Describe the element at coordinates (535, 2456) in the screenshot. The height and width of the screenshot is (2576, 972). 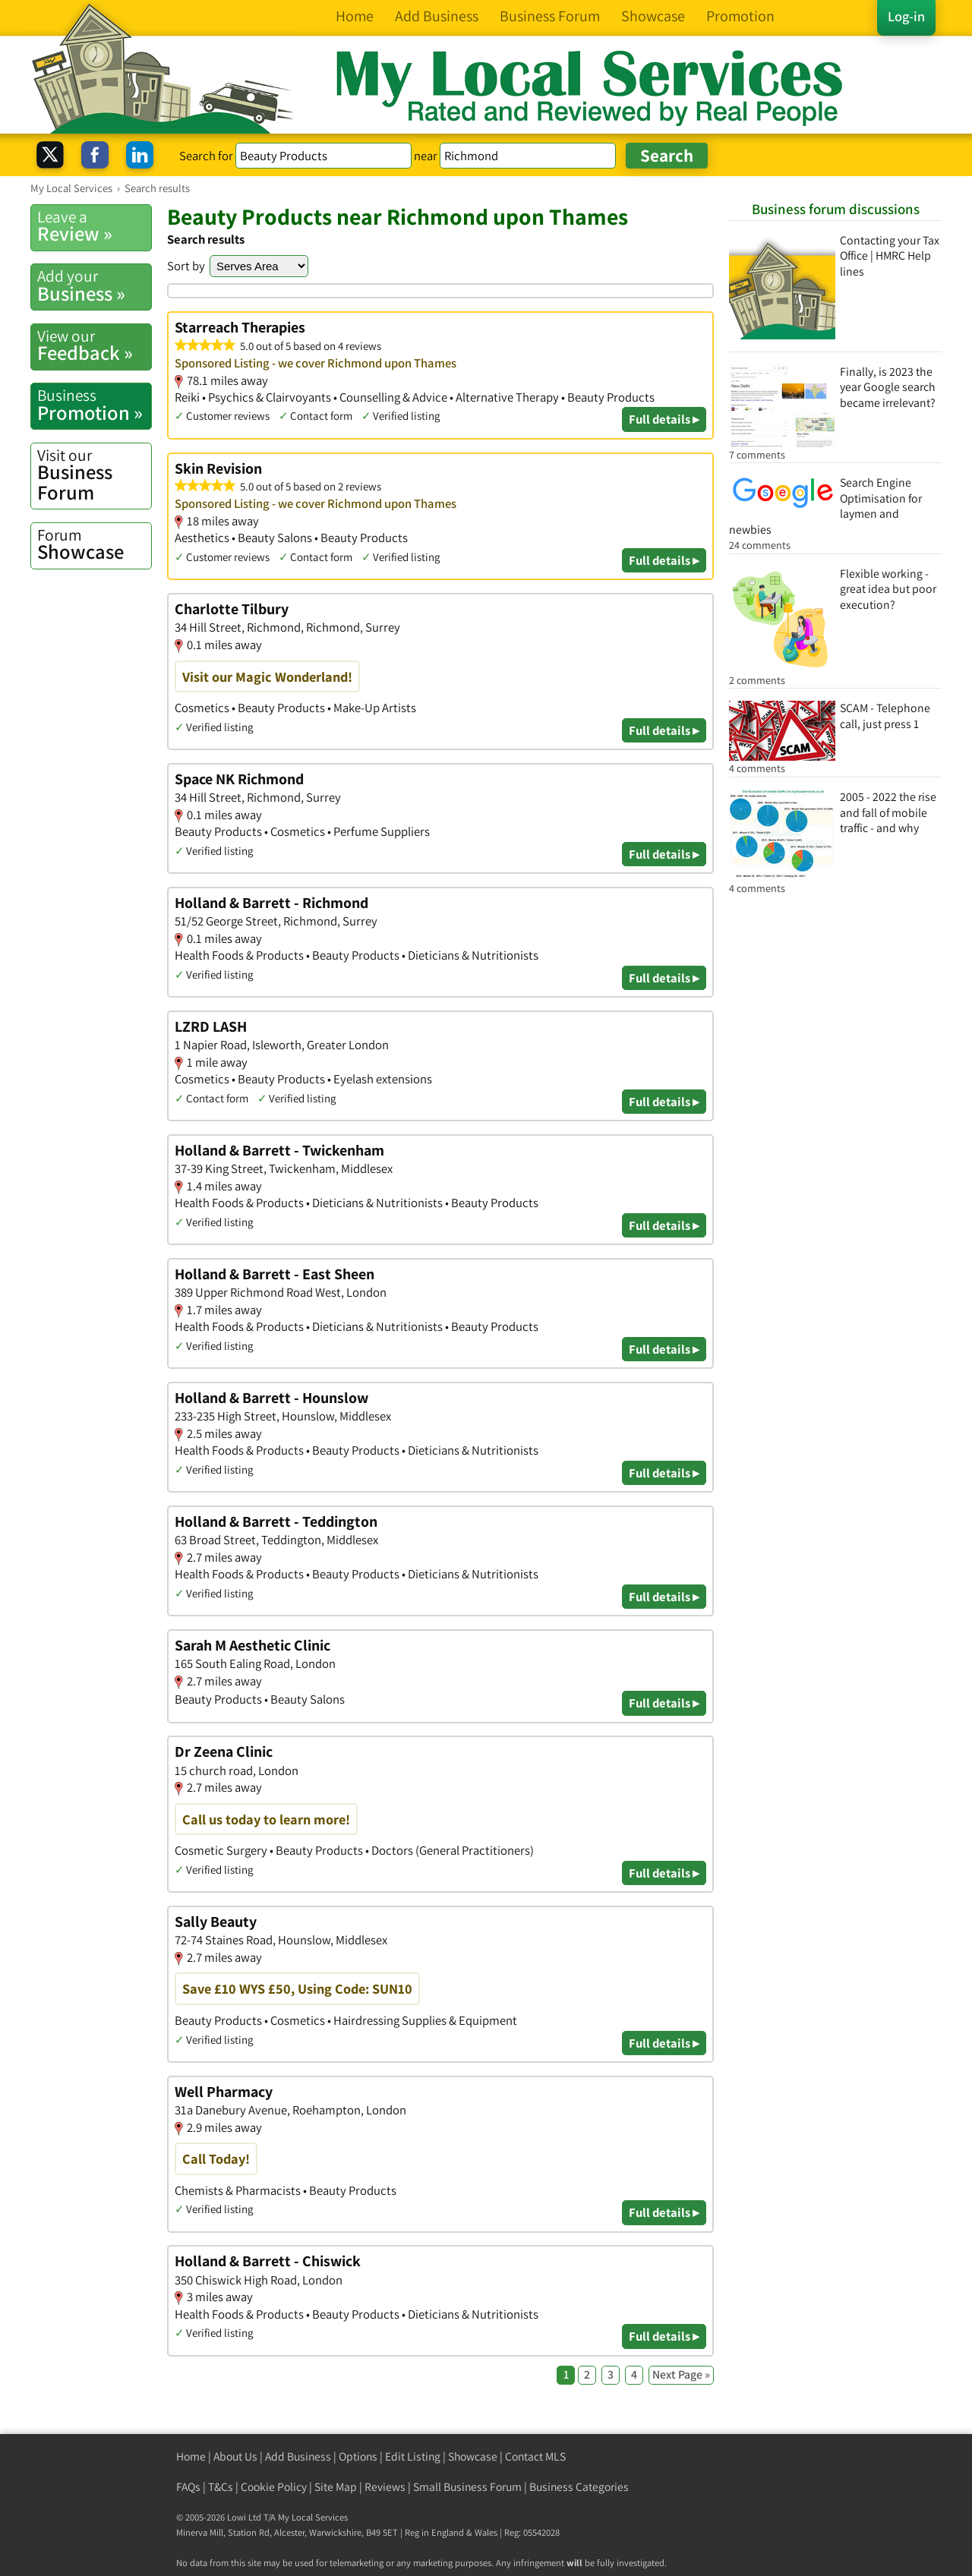
I see `Contact MLS` at that location.